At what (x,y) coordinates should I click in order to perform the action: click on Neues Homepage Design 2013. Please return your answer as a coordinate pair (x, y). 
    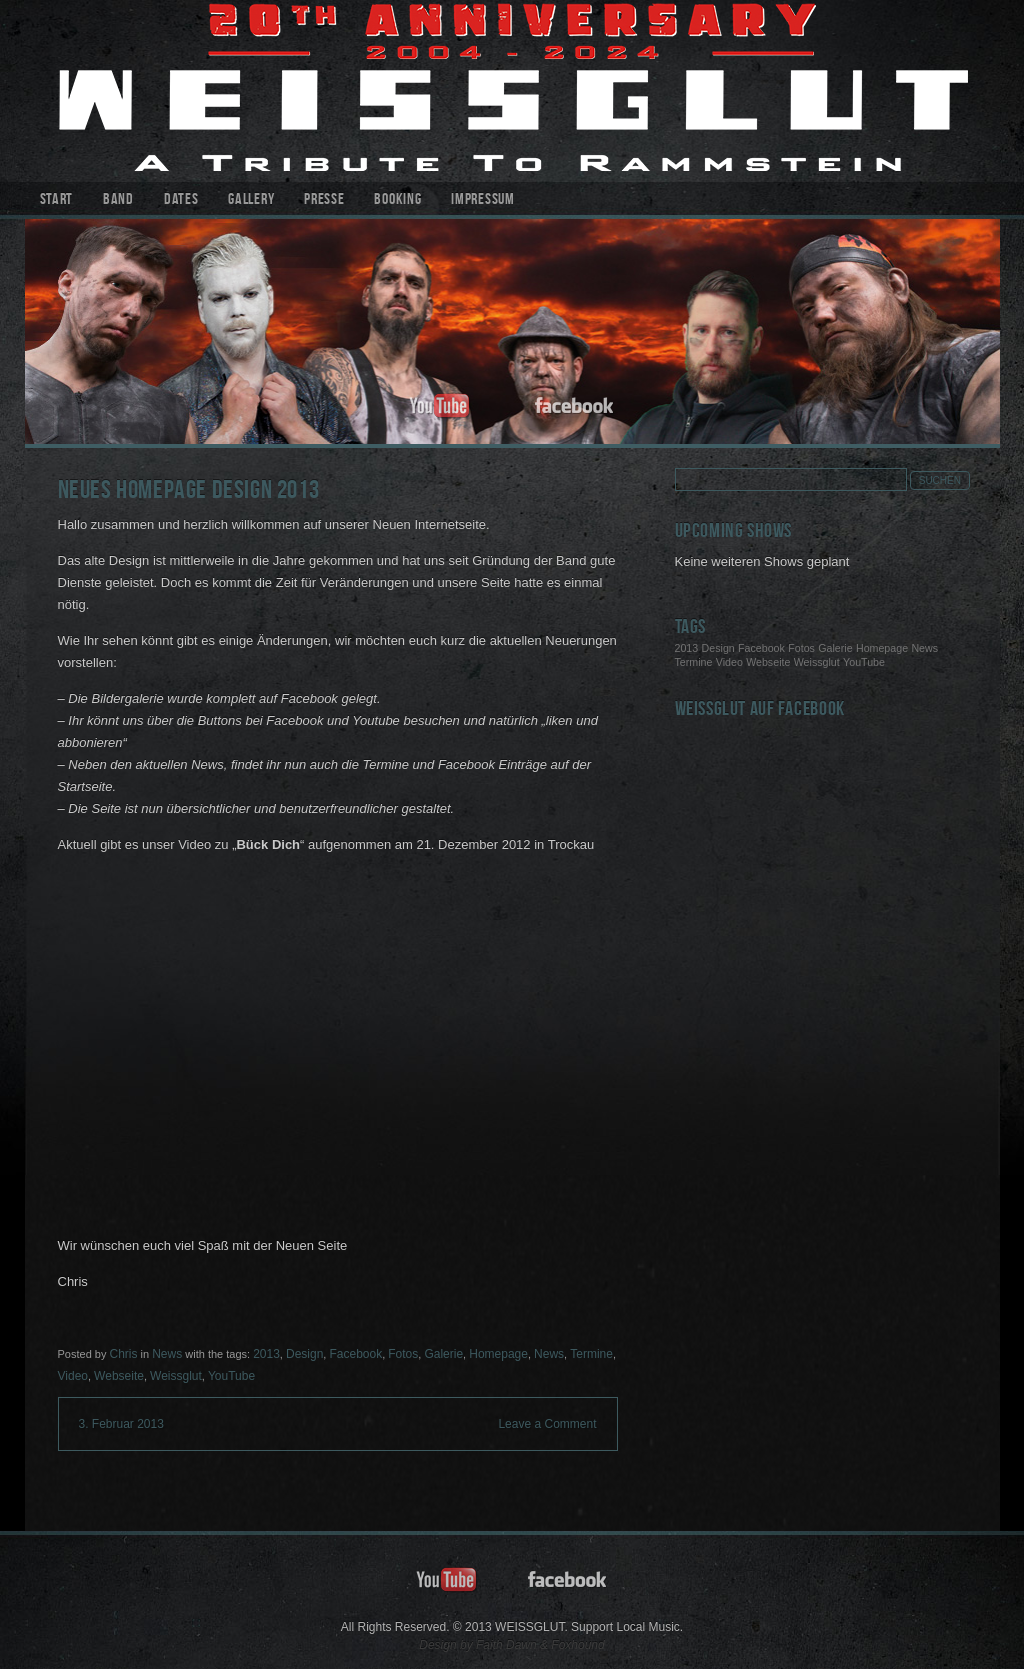
    Looking at the image, I should click on (189, 492).